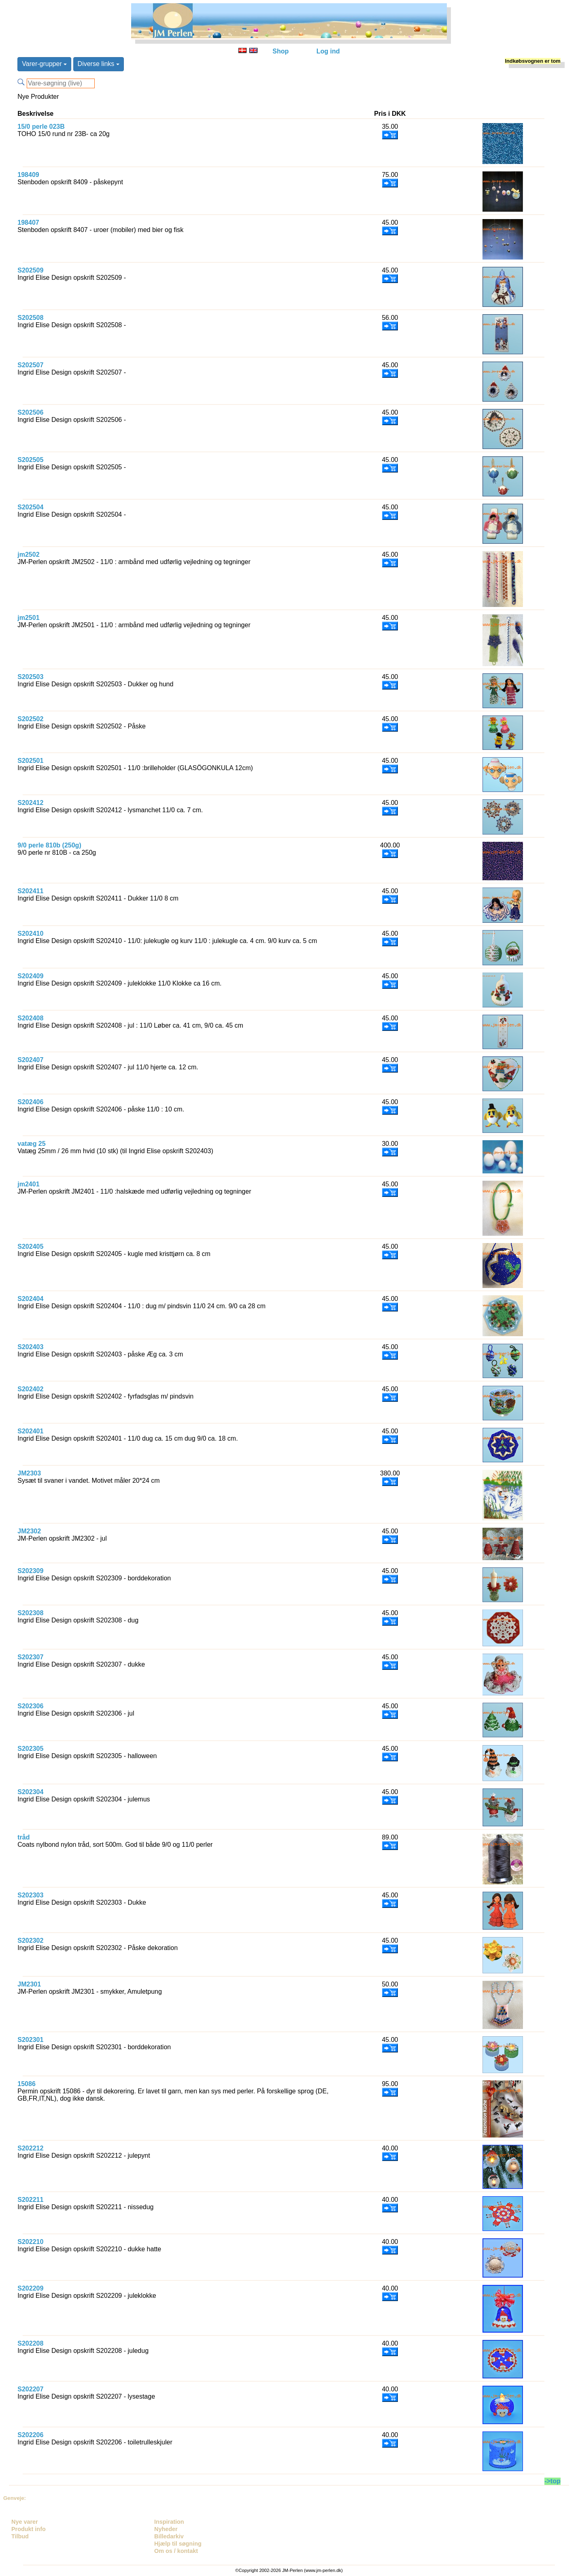  What do you see at coordinates (30, 1346) in the screenshot?
I see `S202403` at bounding box center [30, 1346].